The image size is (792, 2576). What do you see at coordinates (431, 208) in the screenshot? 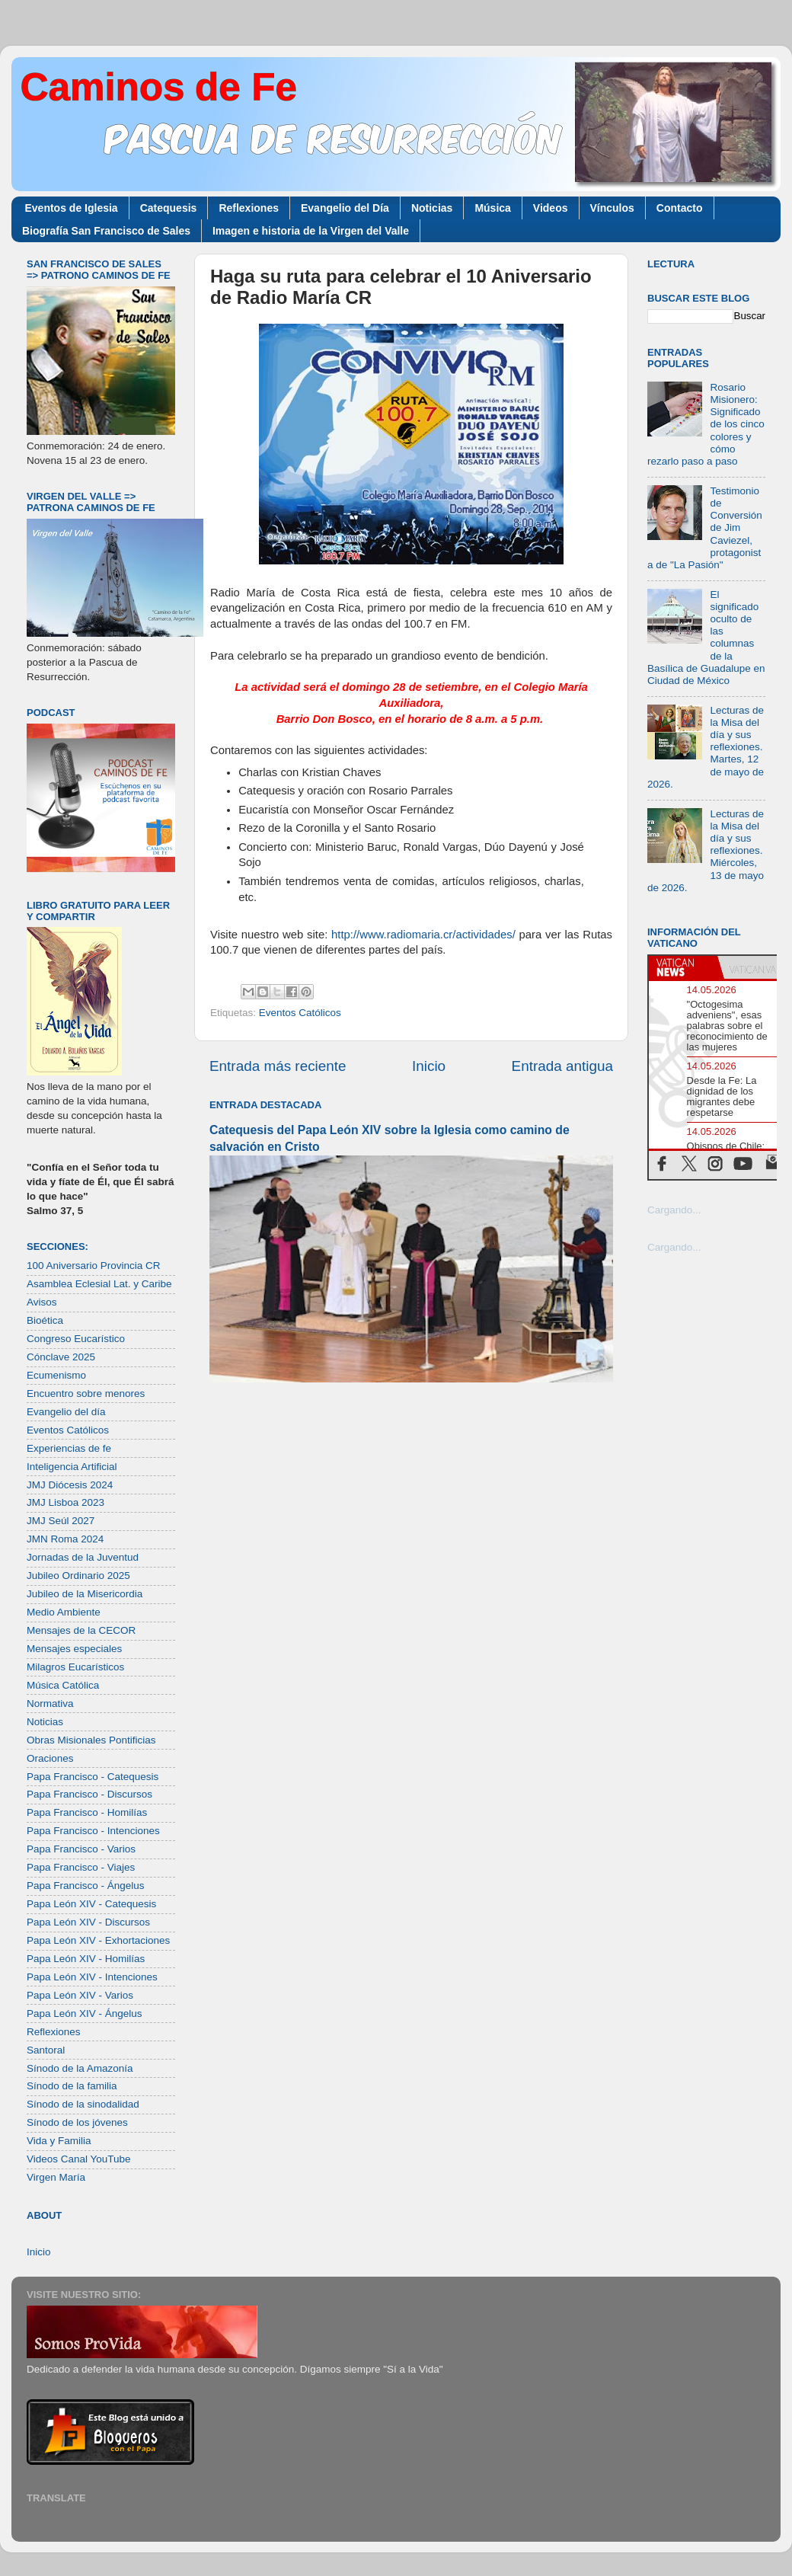
I see `Noticias` at bounding box center [431, 208].